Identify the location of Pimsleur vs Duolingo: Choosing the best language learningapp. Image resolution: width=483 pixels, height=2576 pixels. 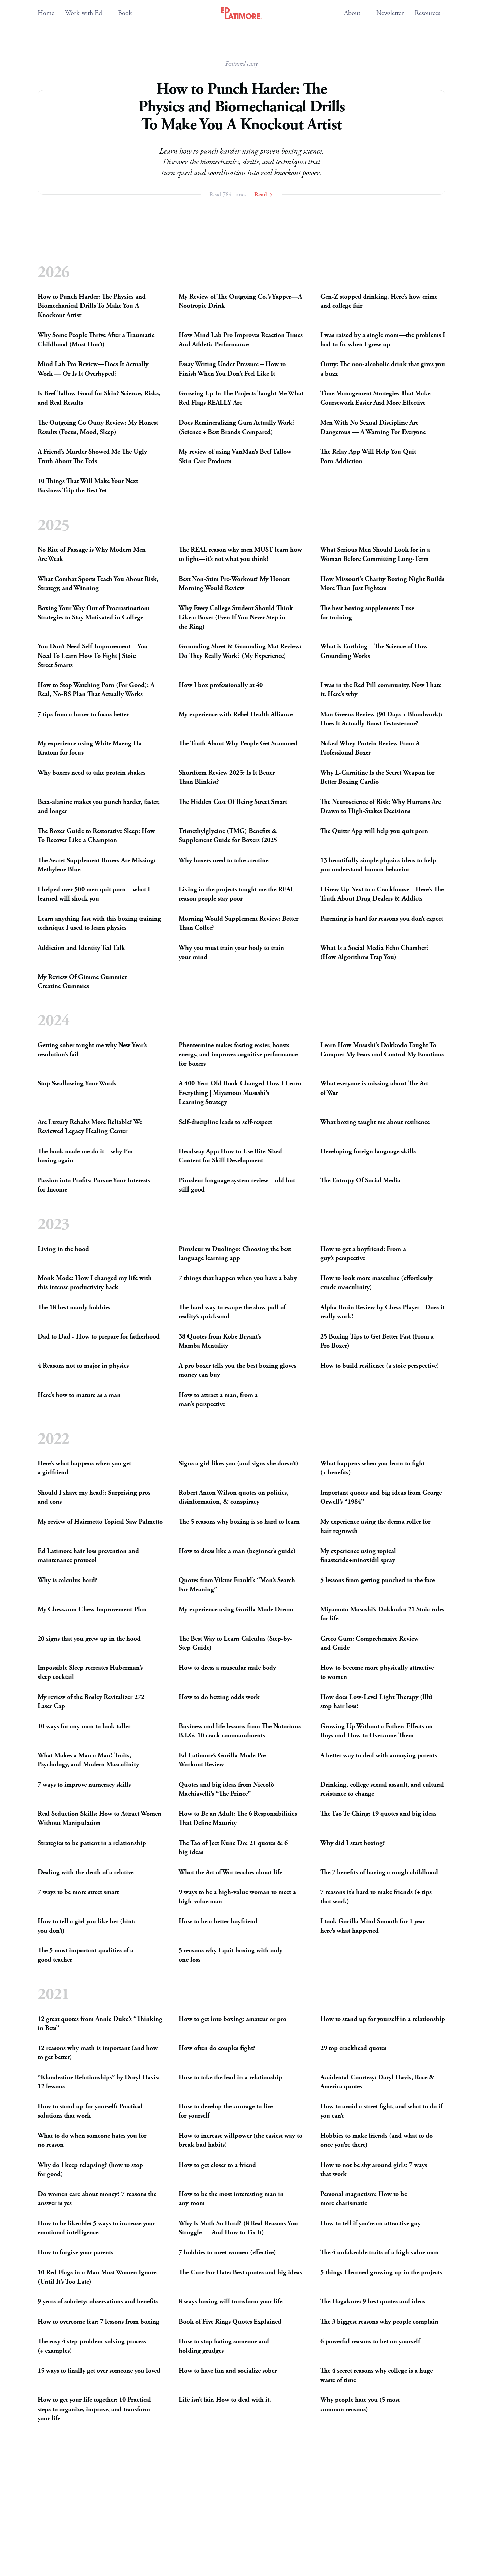
(235, 1254).